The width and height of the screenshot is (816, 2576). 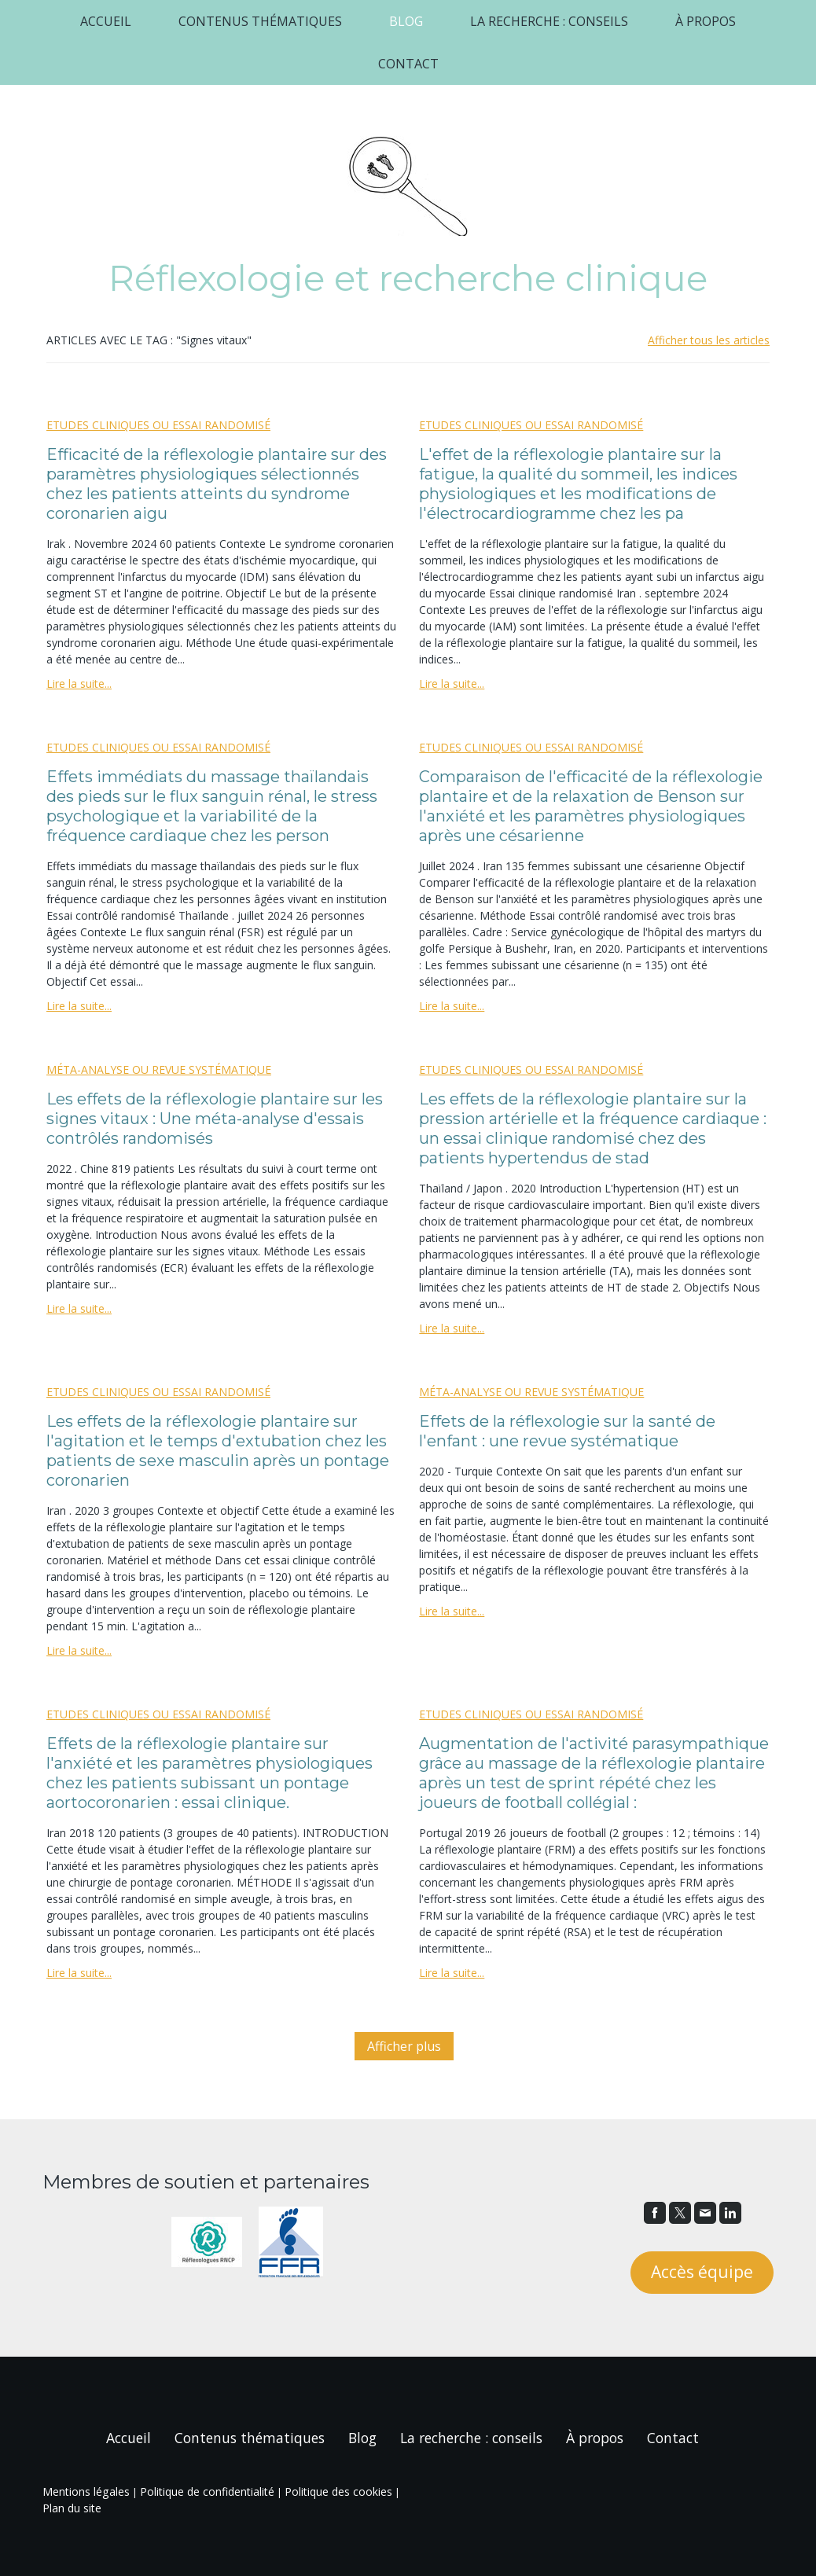 I want to click on Contenus thématiques, so click(x=260, y=21).